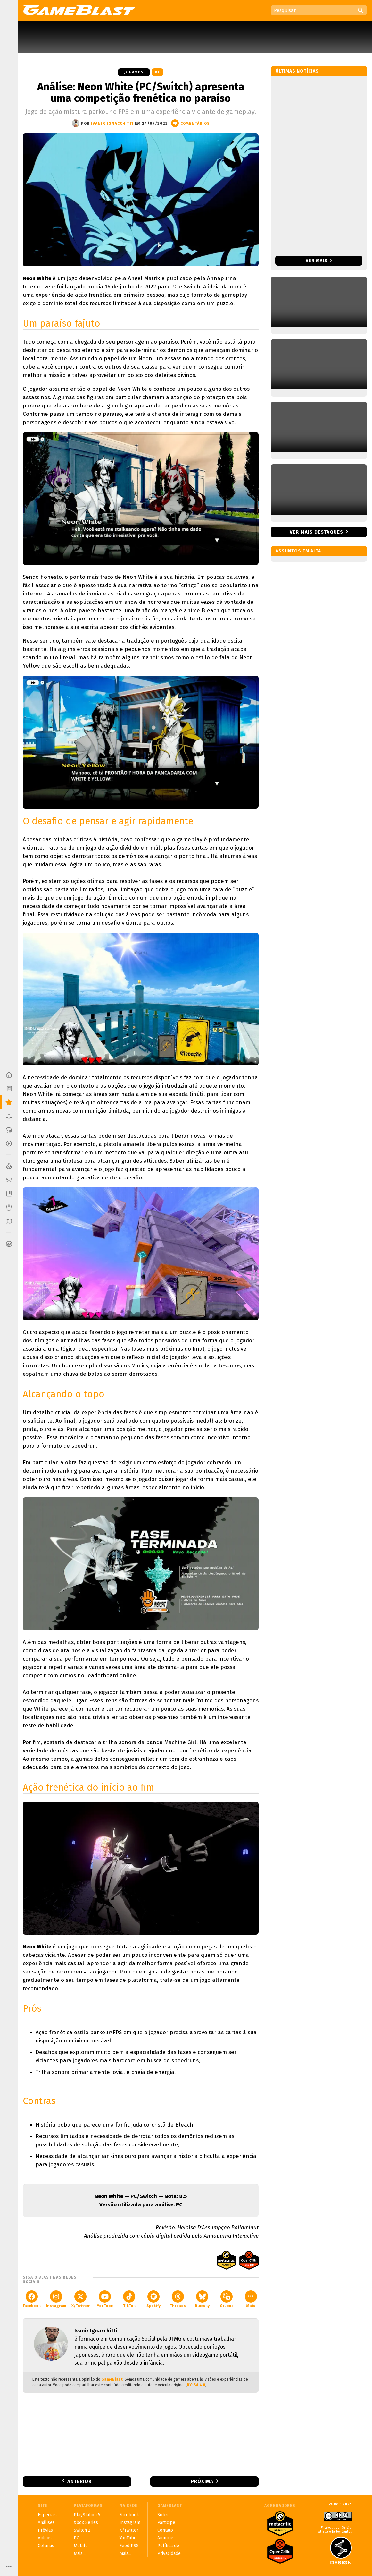 This screenshot has width=372, height=2576. I want to click on Grupos, so click(227, 2299).